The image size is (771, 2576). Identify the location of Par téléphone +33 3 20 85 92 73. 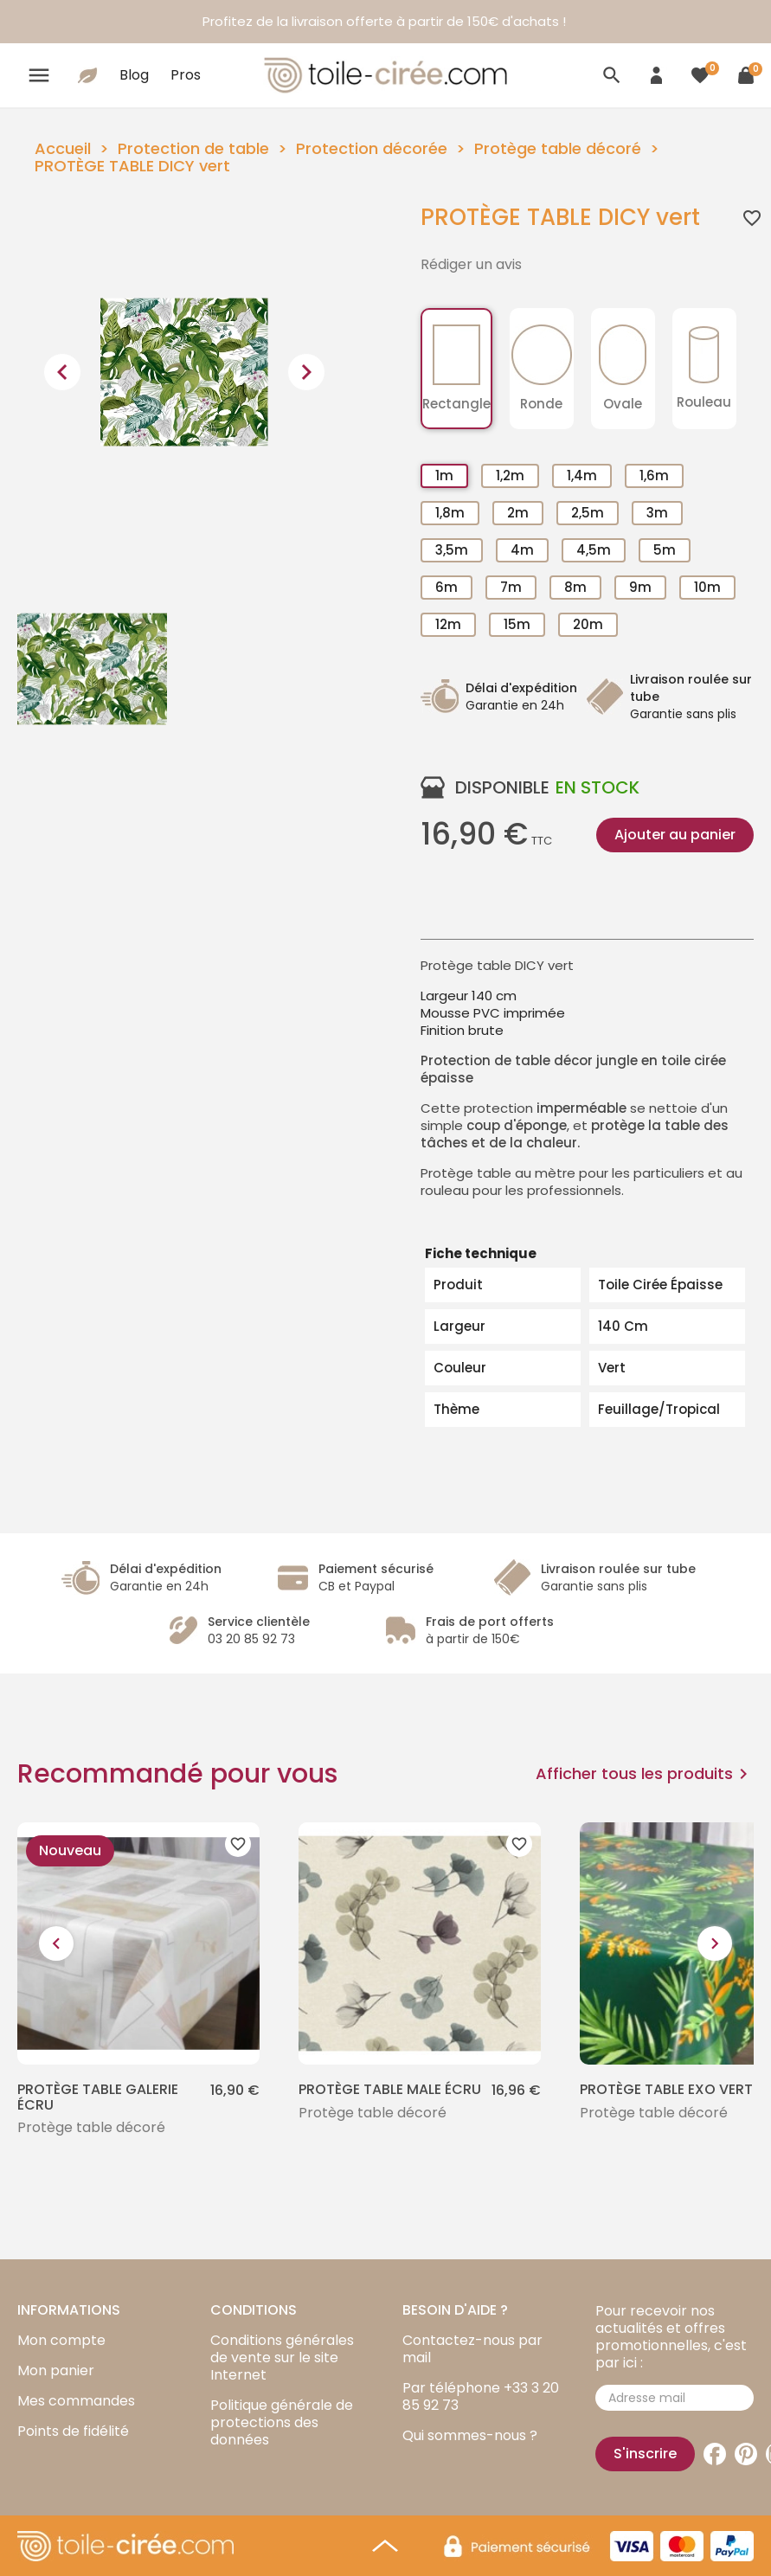
(480, 2396).